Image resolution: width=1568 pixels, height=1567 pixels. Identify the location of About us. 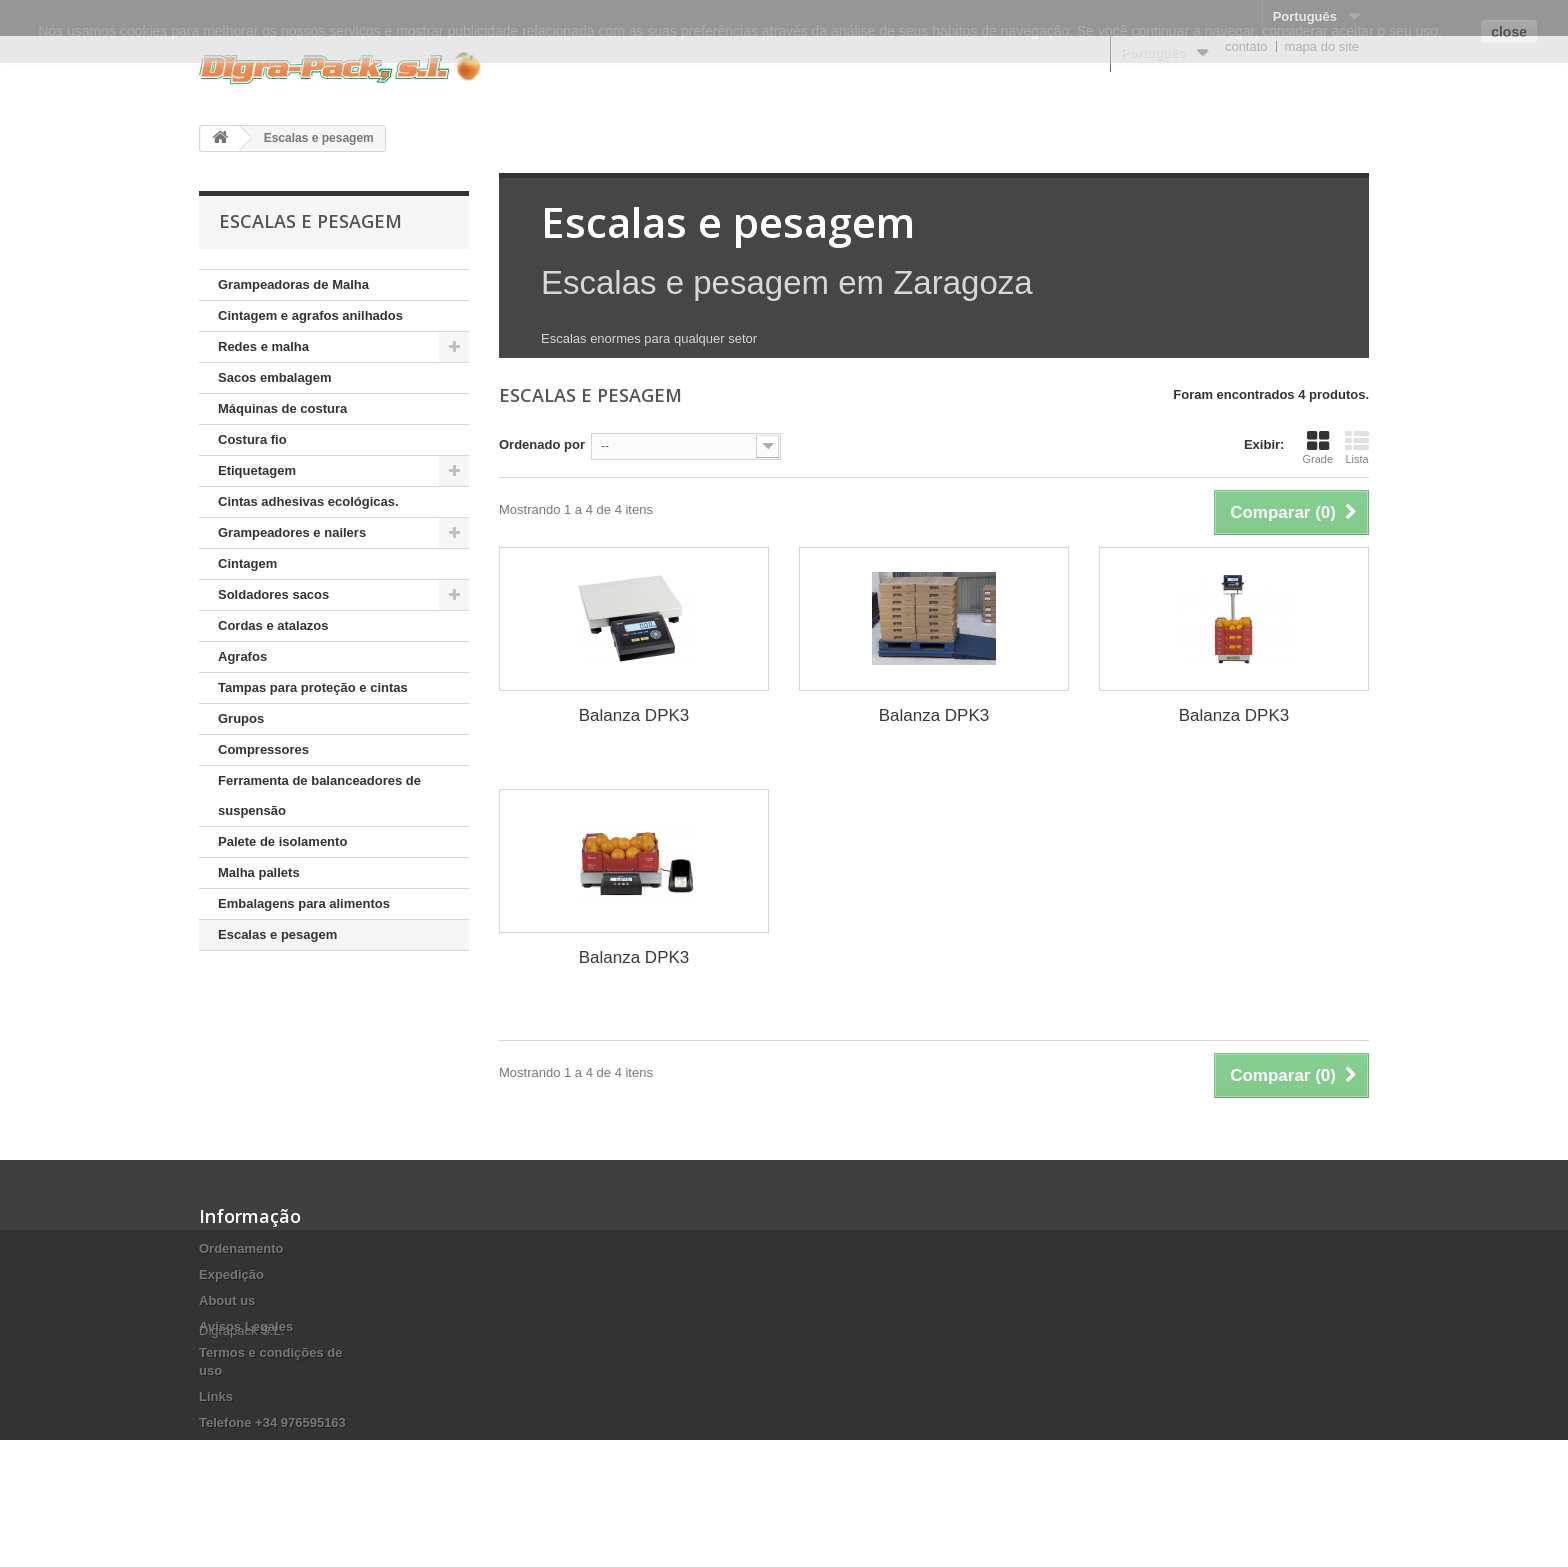
(227, 1300).